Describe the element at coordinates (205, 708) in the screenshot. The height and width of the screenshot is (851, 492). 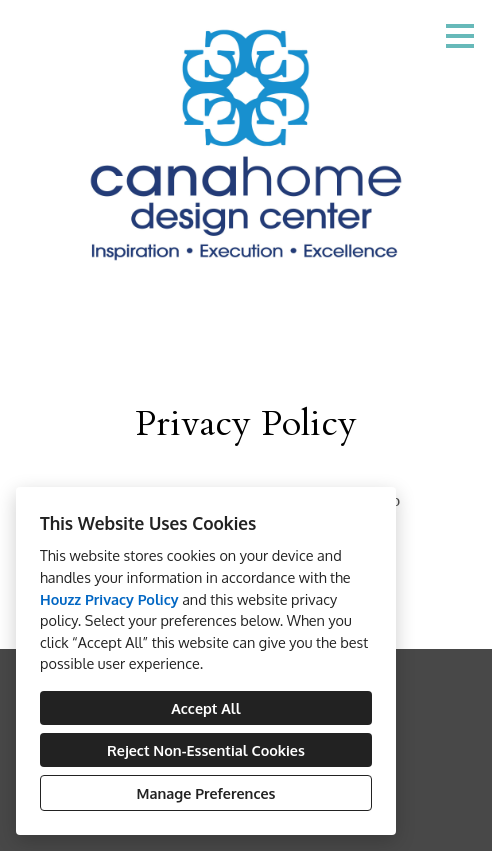
I see `Accept All` at that location.